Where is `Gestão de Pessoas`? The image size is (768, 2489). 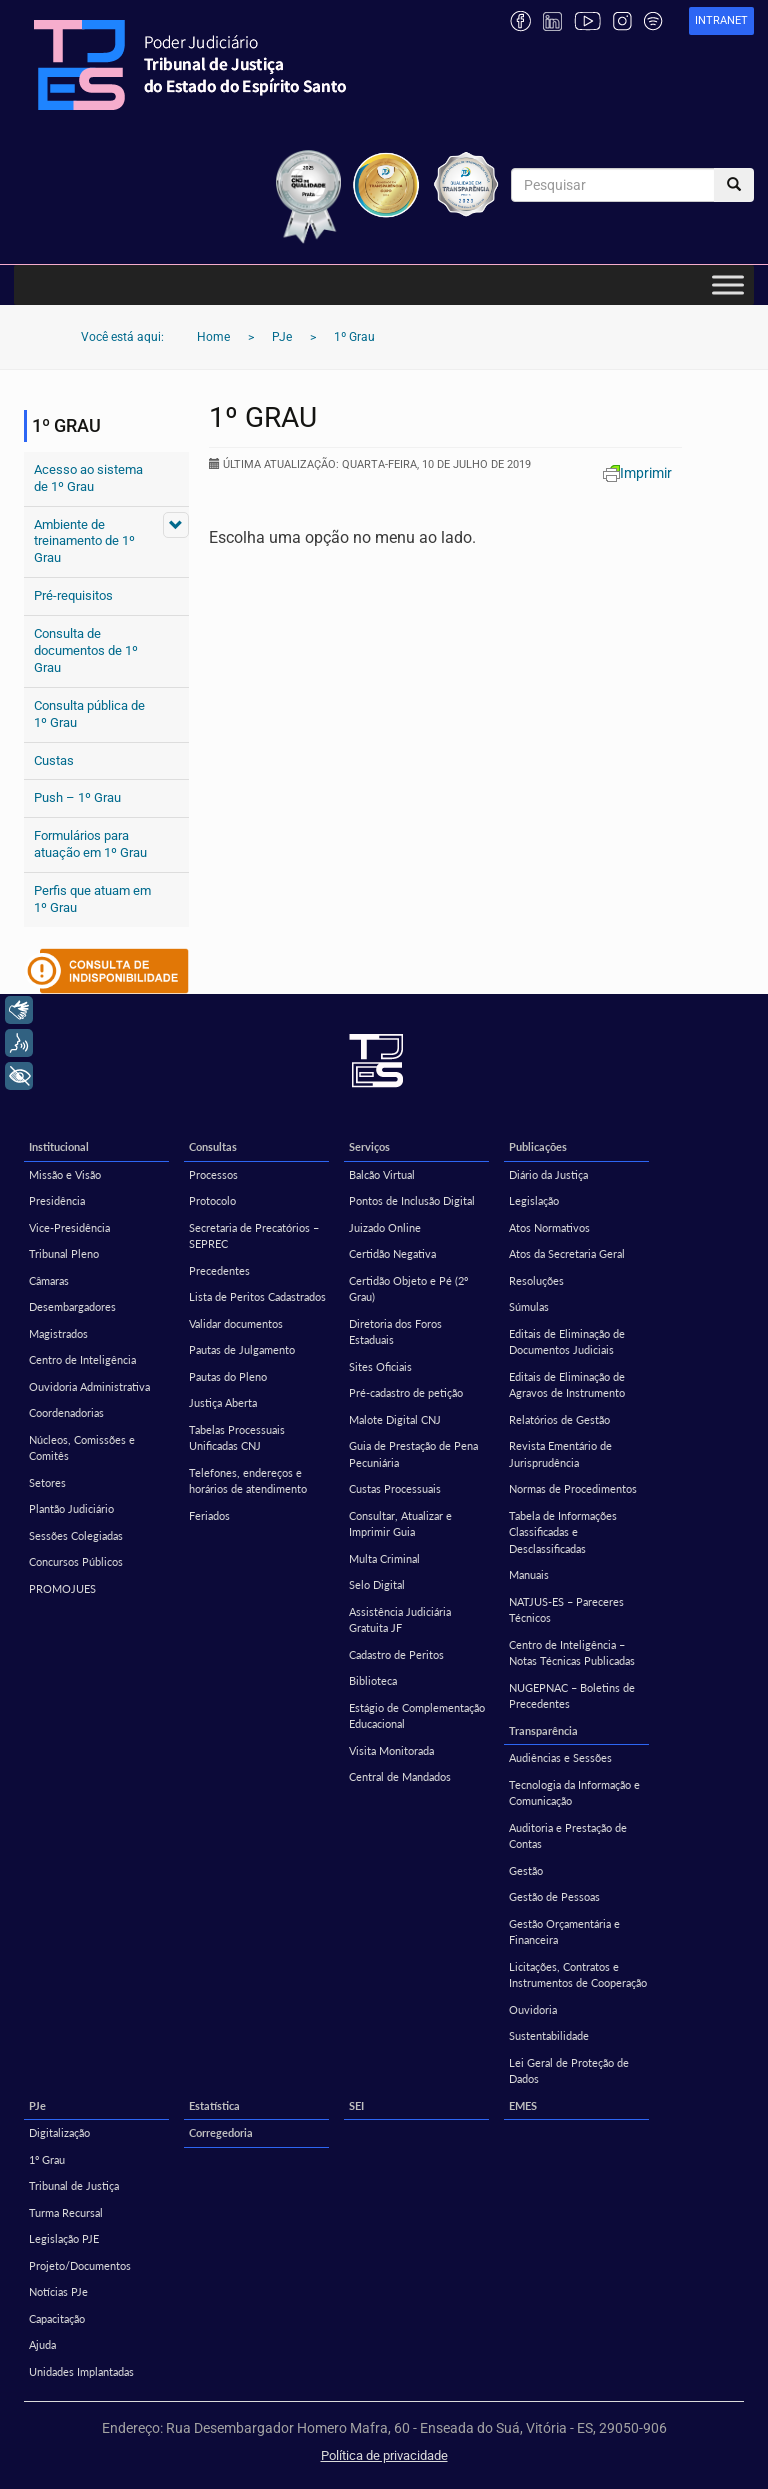
Gestão de Pessoas is located at coordinates (554, 1896).